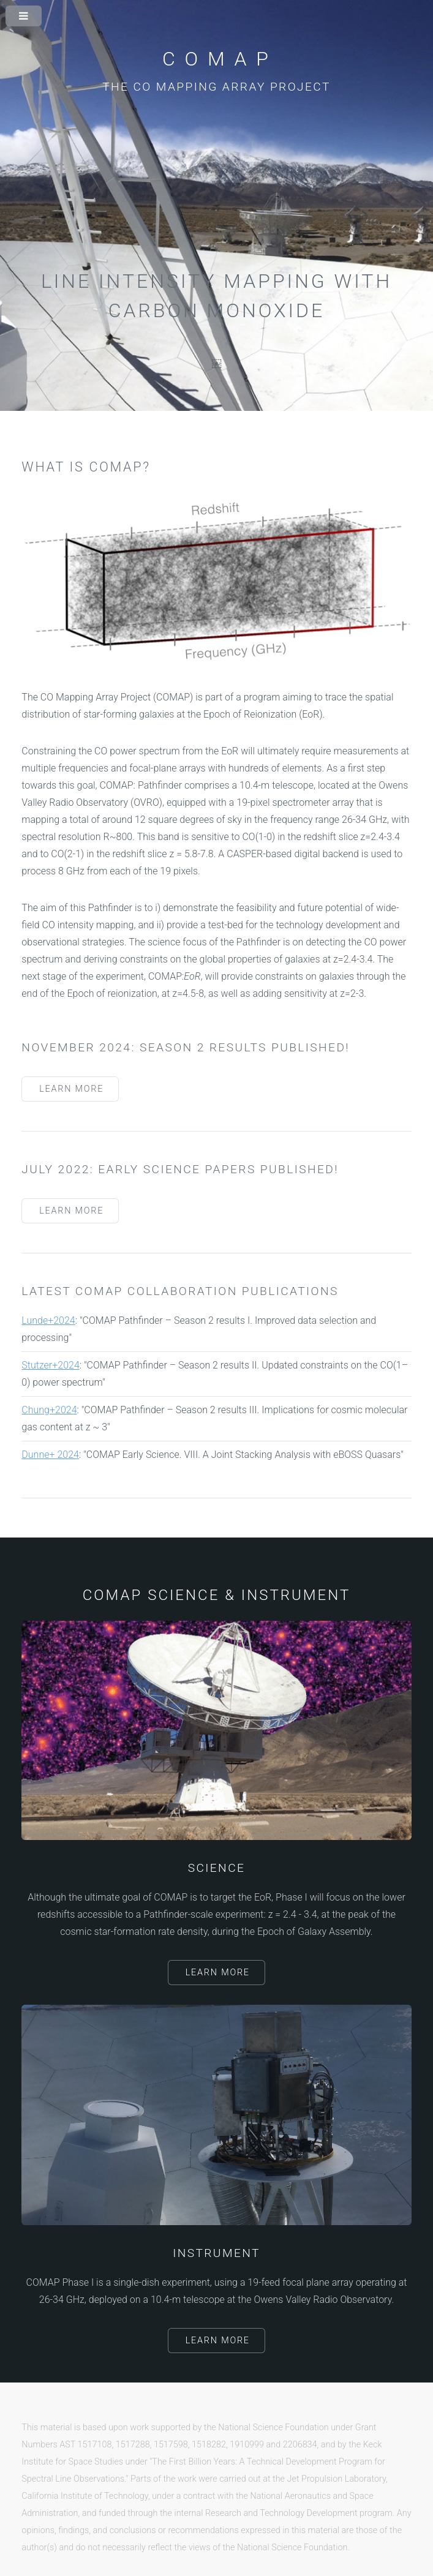  Describe the element at coordinates (48, 1320) in the screenshot. I see `Lunde+2024` at that location.